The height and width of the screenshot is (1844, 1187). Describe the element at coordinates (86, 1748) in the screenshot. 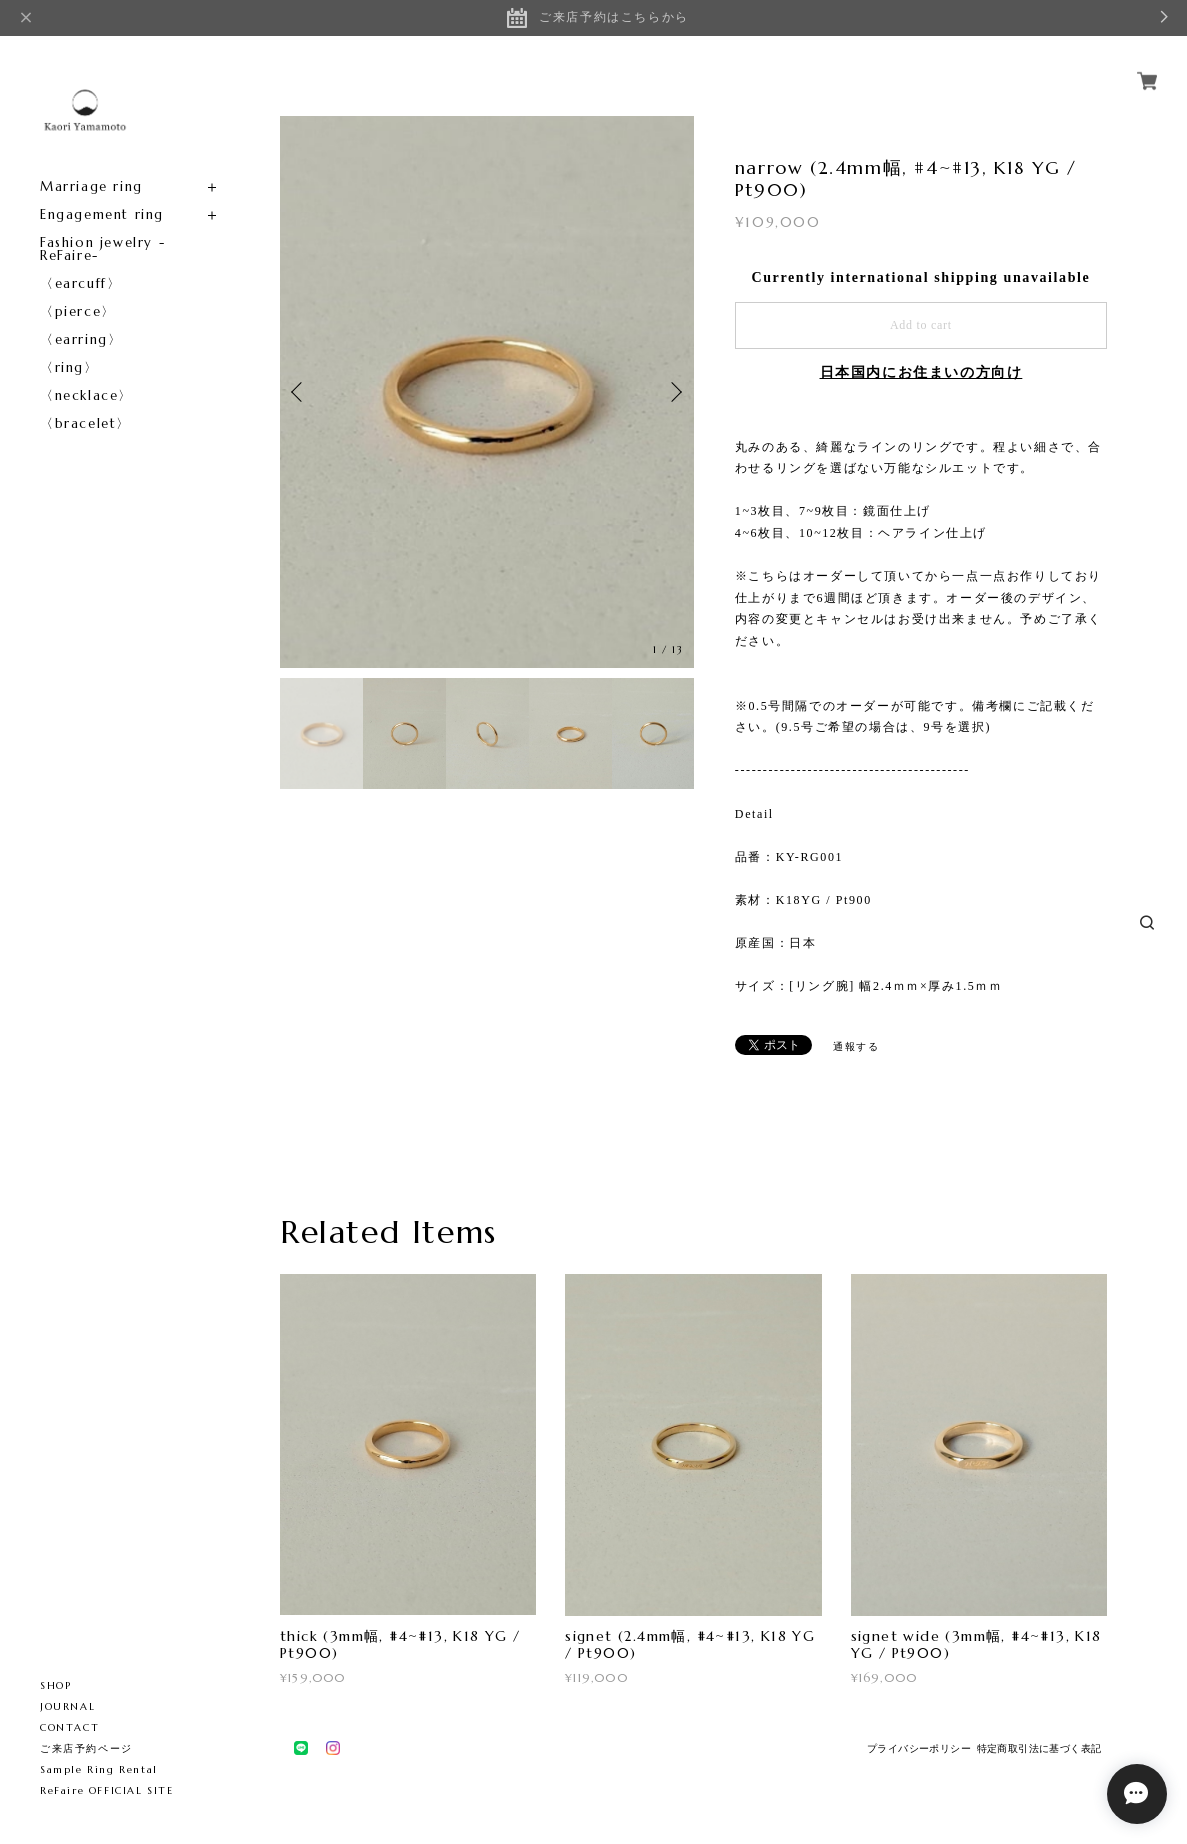

I see `ご来店予約ページ` at that location.